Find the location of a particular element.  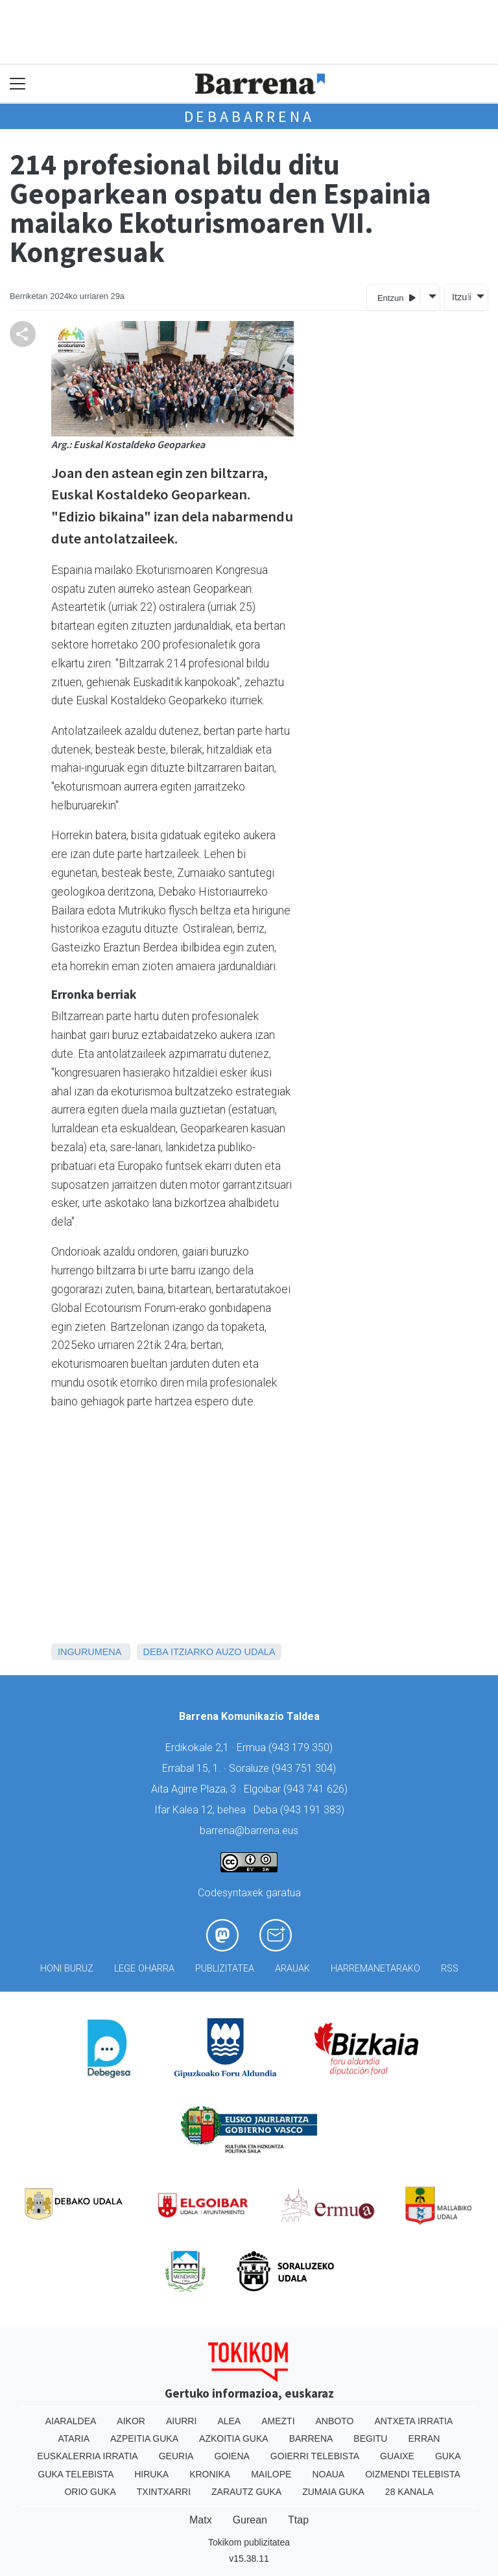

Guka telebista is located at coordinates (75, 2474).